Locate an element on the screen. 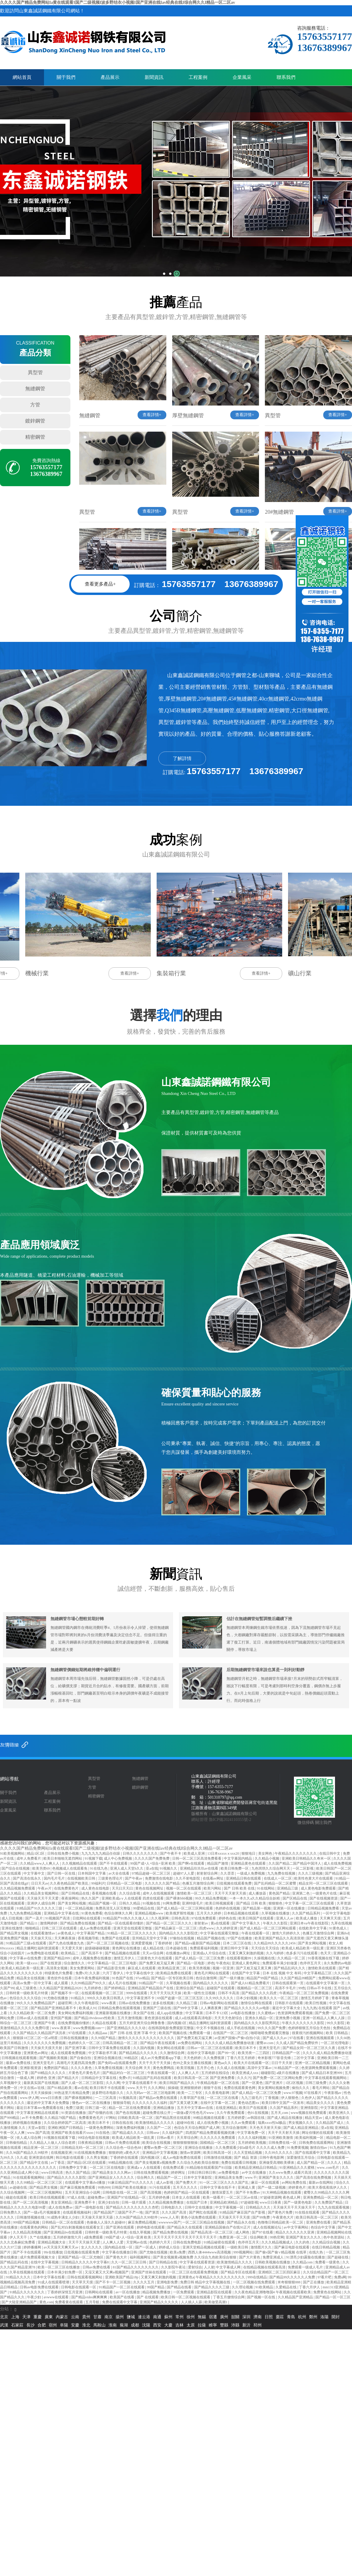  一二三区高清 is located at coordinates (106, 2098).